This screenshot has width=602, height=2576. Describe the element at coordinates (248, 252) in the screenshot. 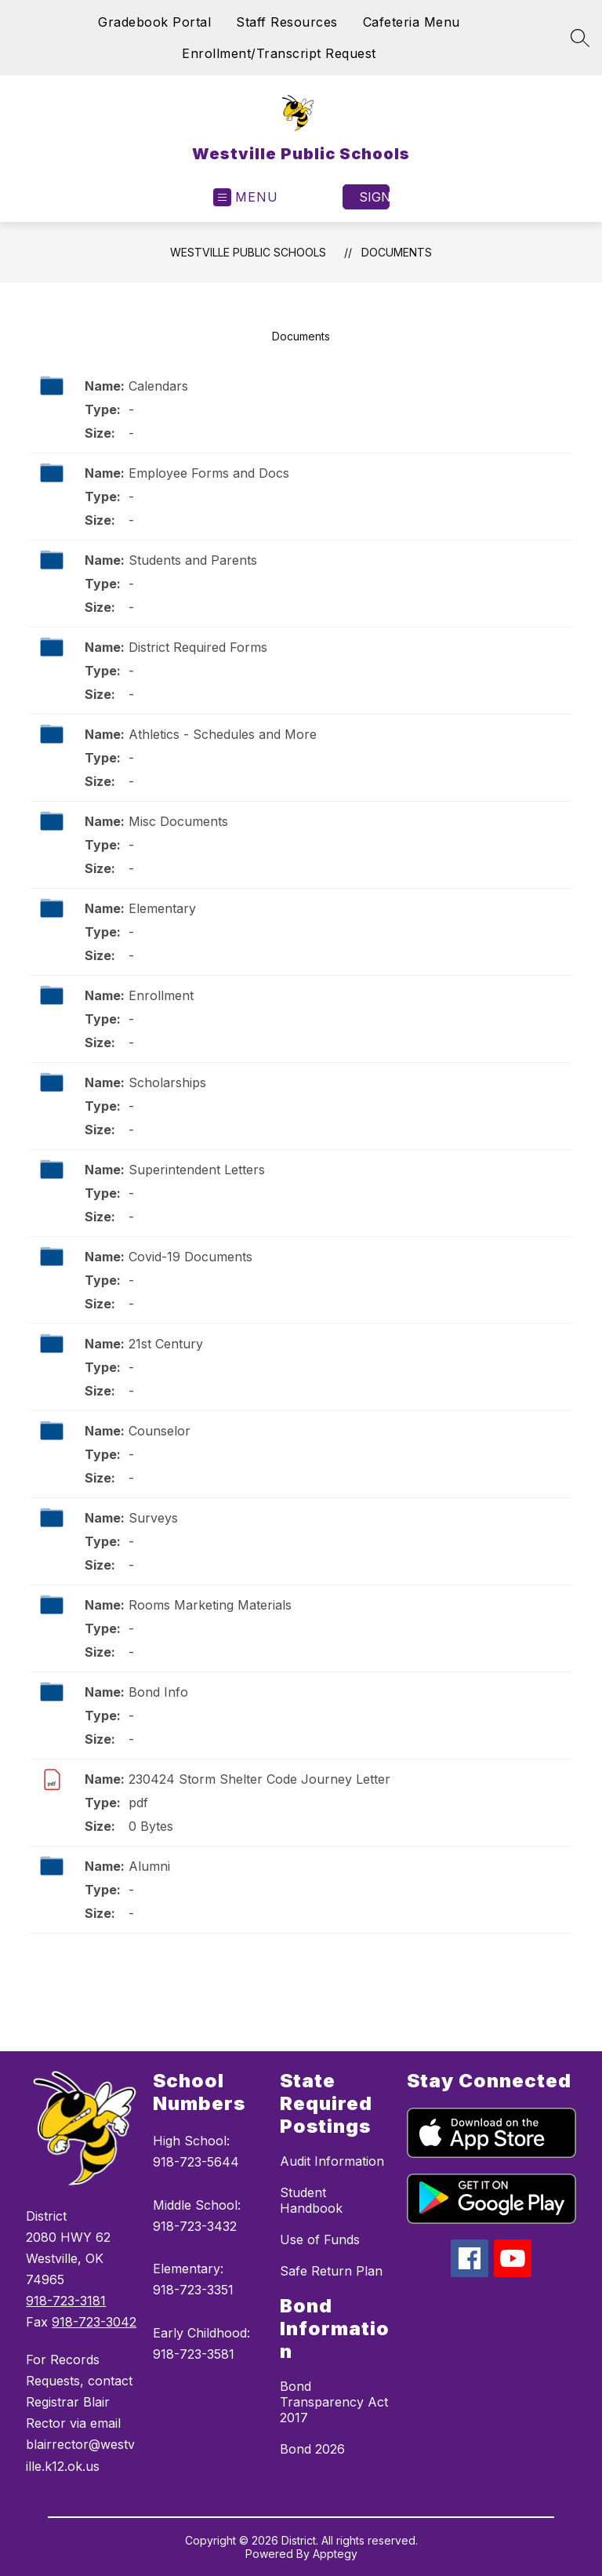

I see `Westville Public Schools` at that location.